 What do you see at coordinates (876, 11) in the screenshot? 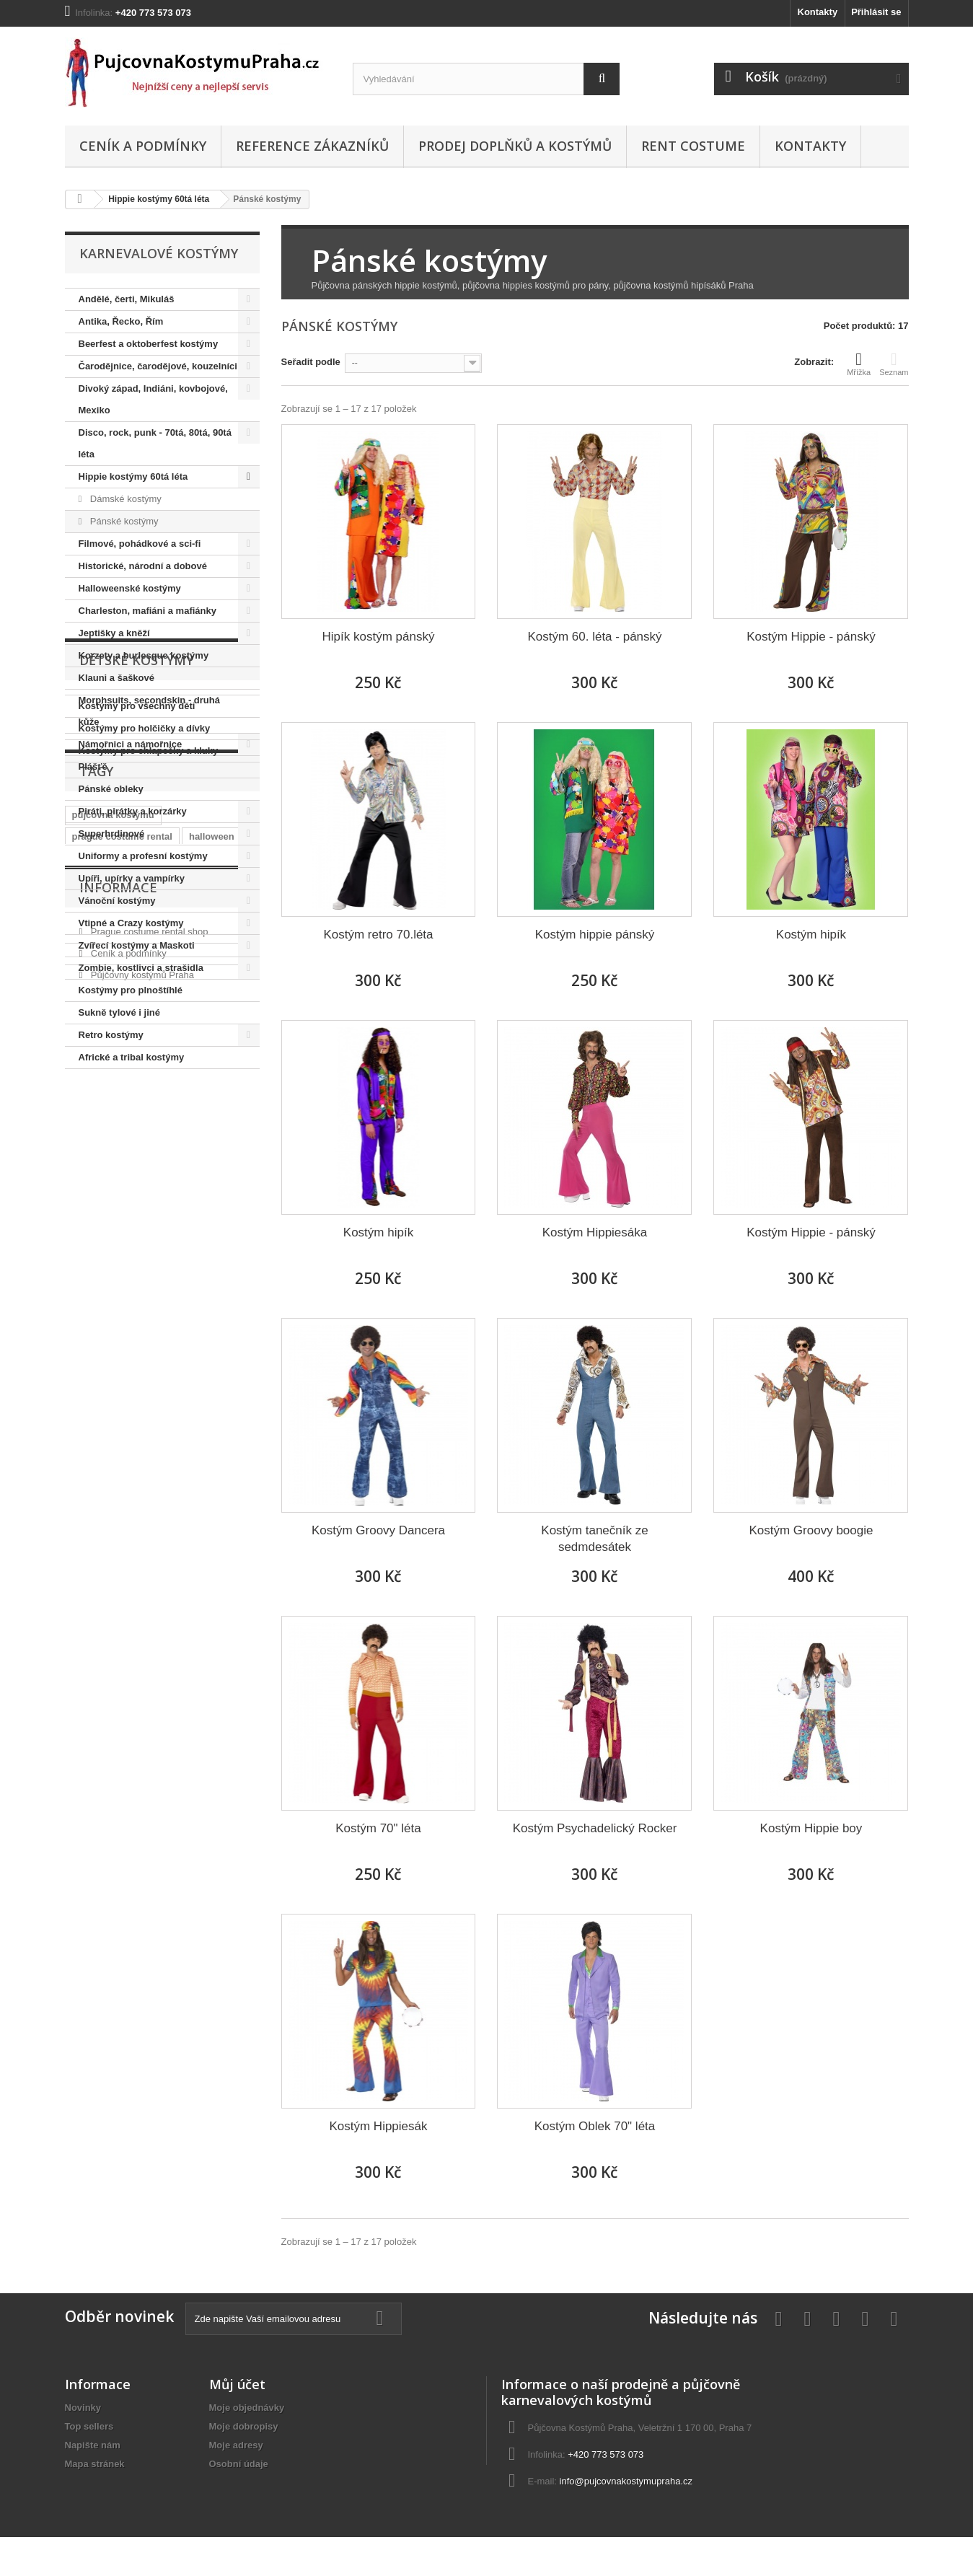
I see `Přihlásit se` at bounding box center [876, 11].